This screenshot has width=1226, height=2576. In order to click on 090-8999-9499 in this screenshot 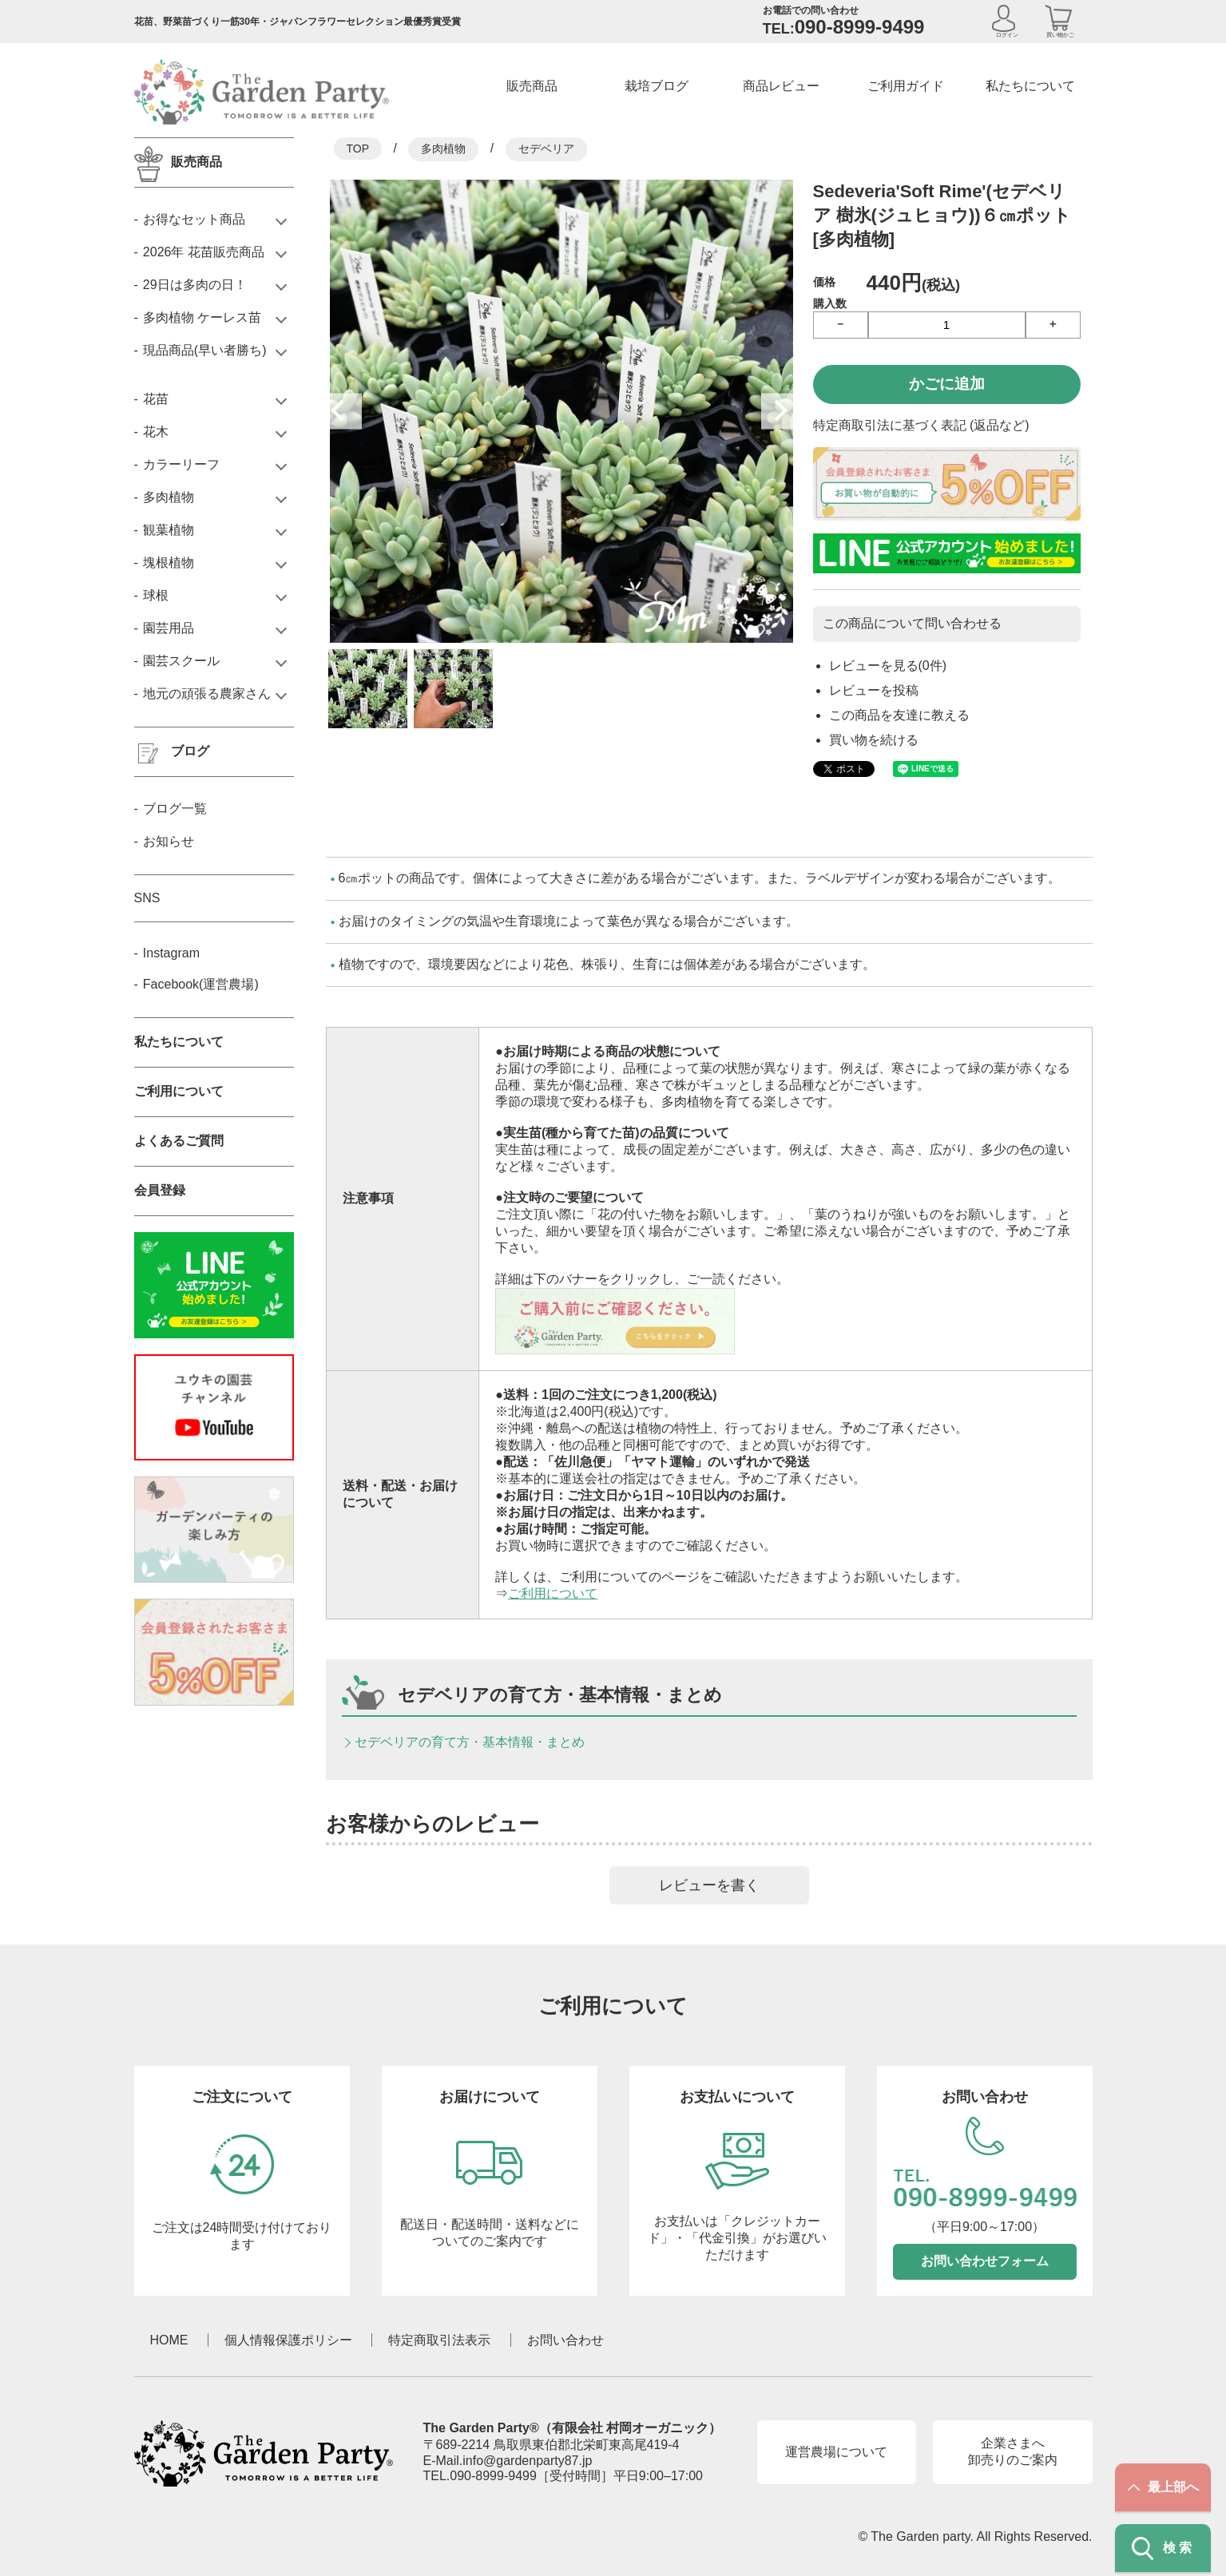, I will do `click(493, 2476)`.